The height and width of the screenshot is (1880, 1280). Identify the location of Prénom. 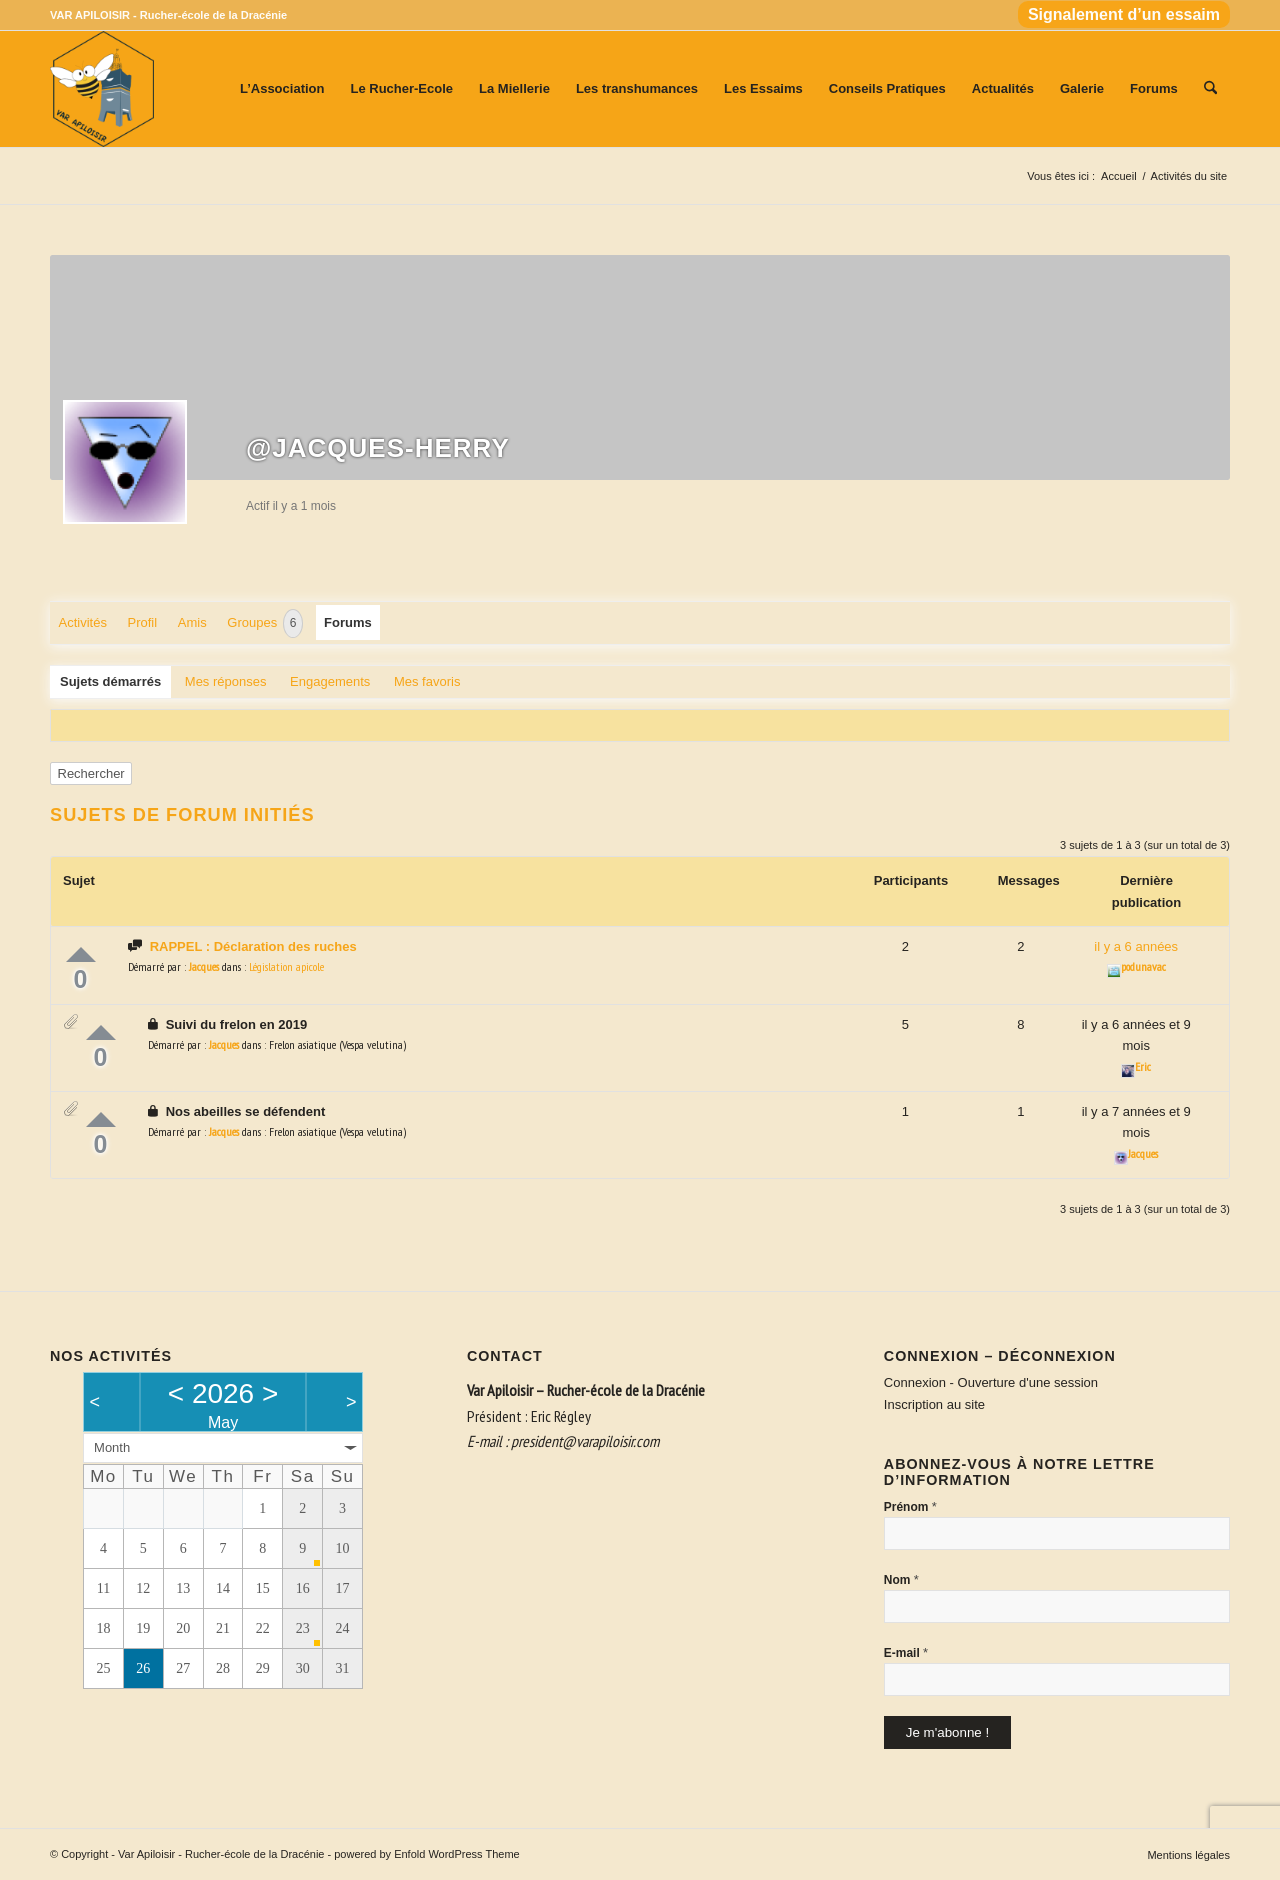
(910, 1506).